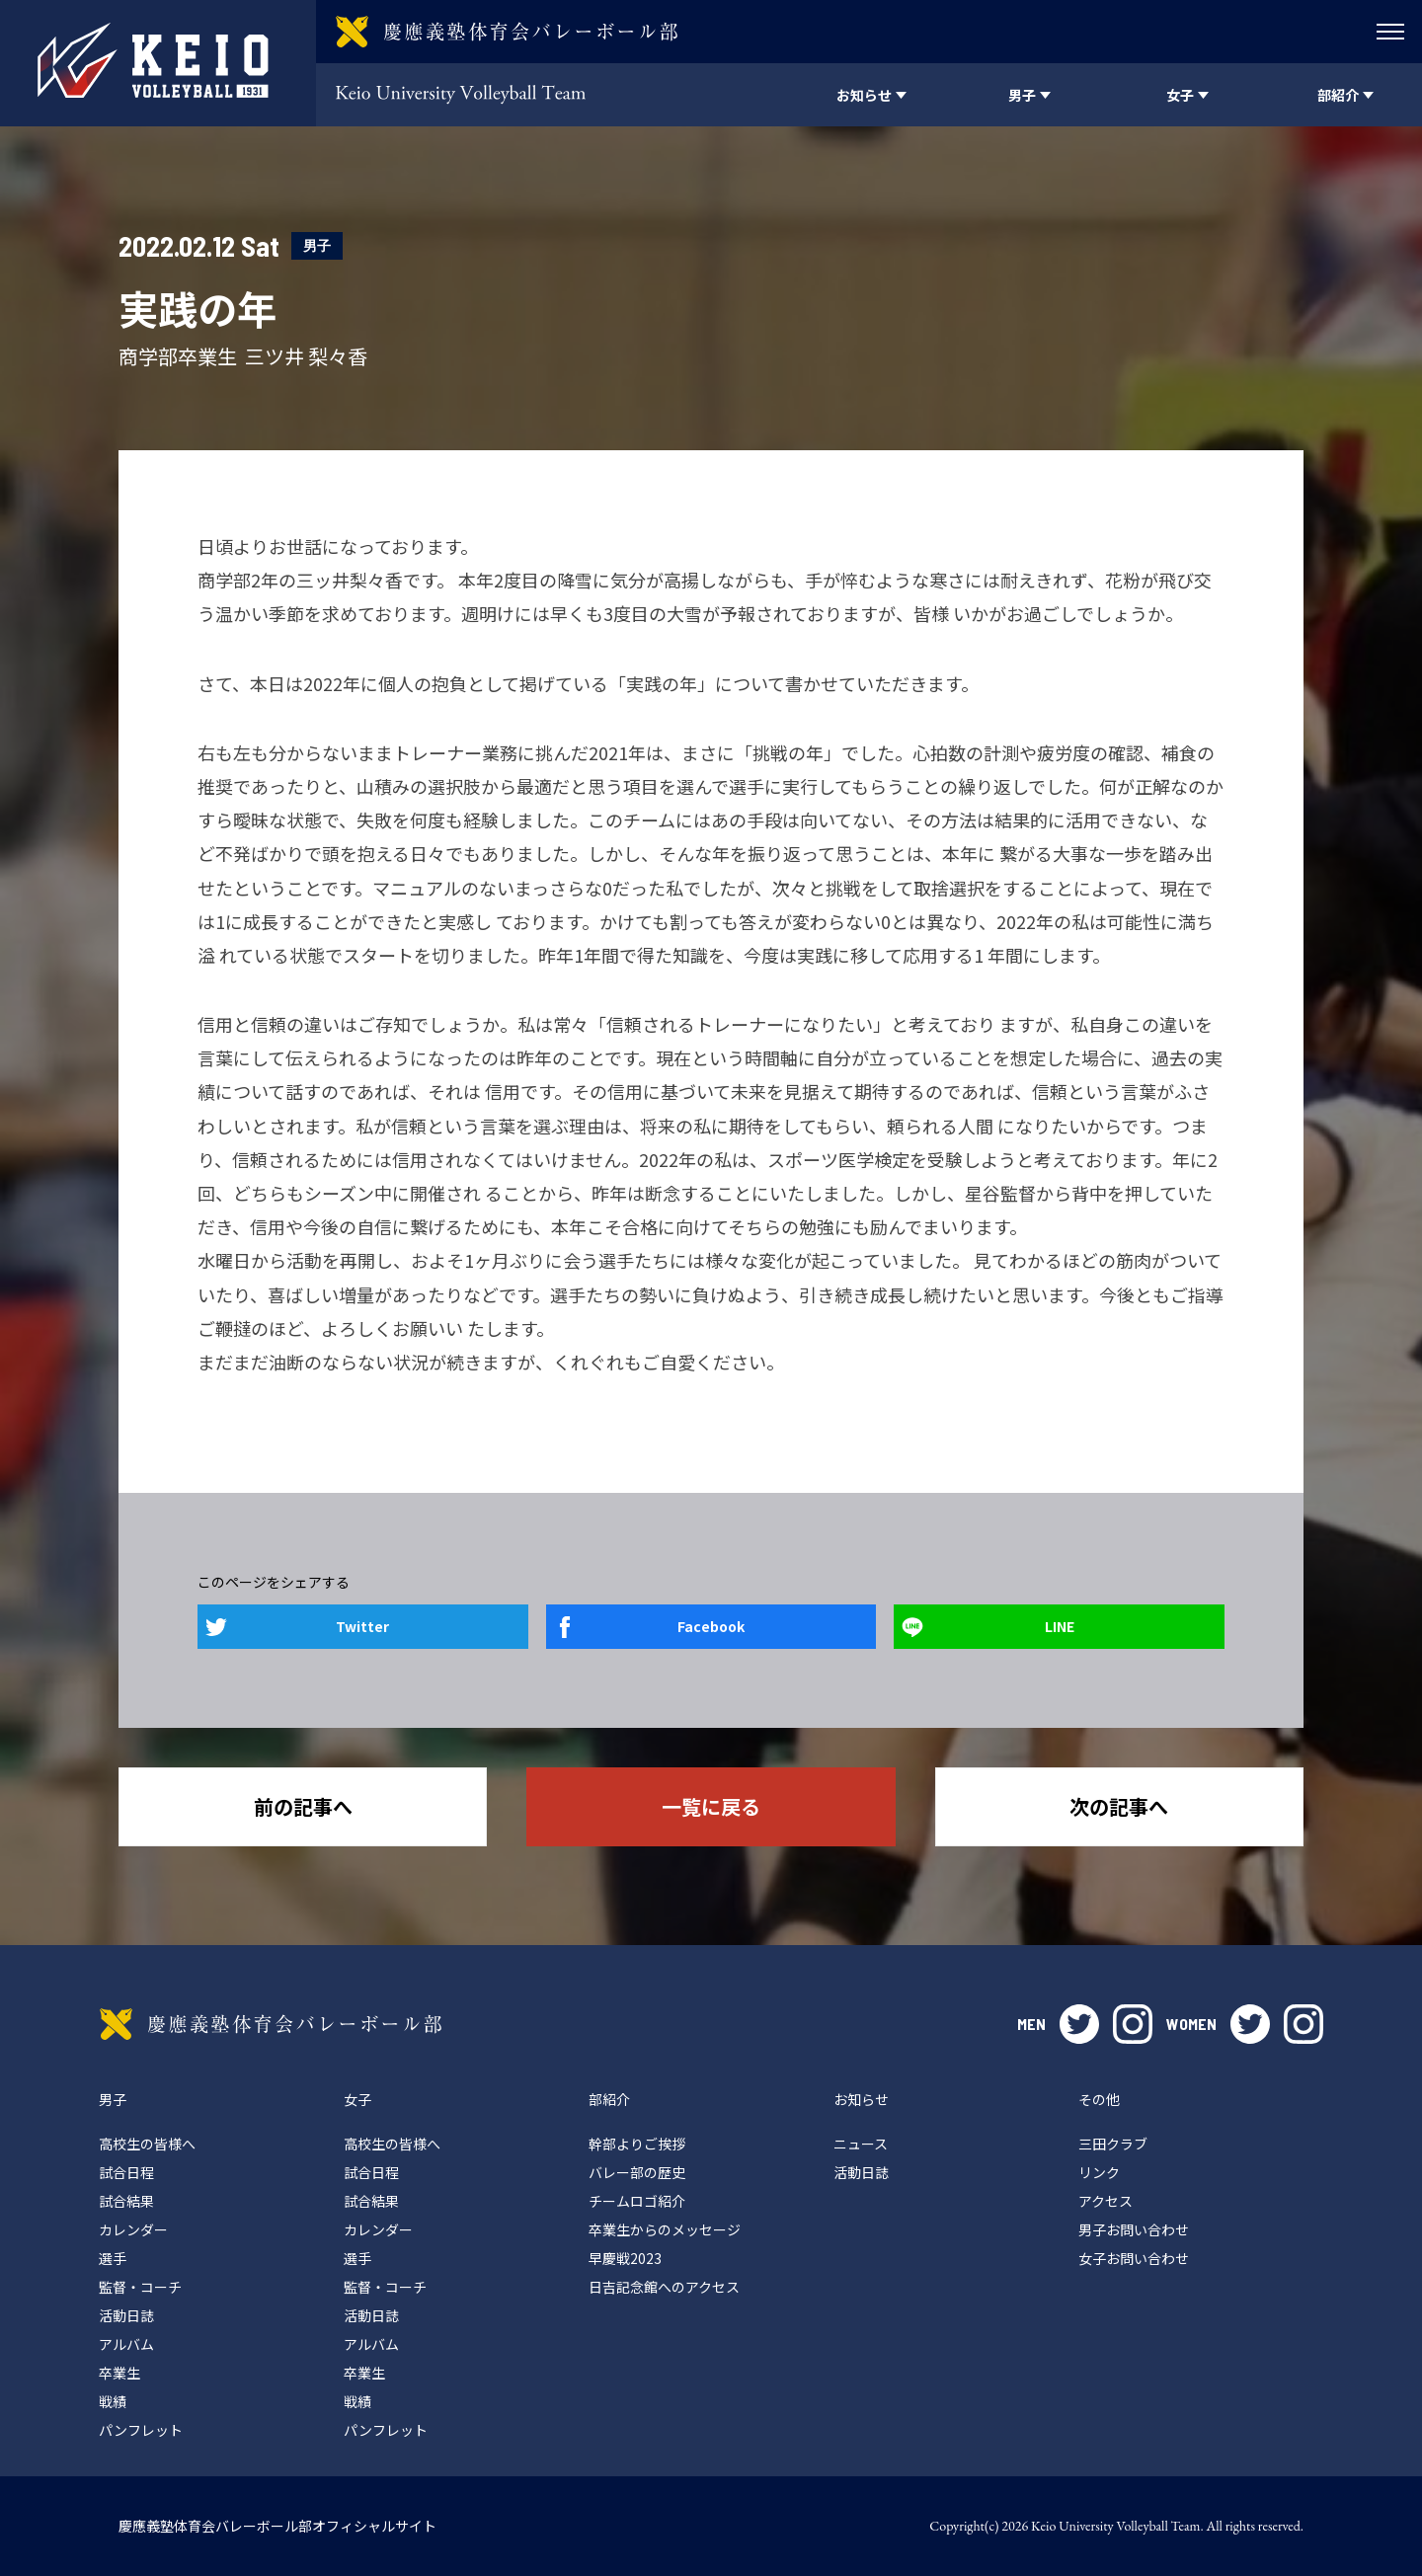  I want to click on 試合日程, so click(126, 2172).